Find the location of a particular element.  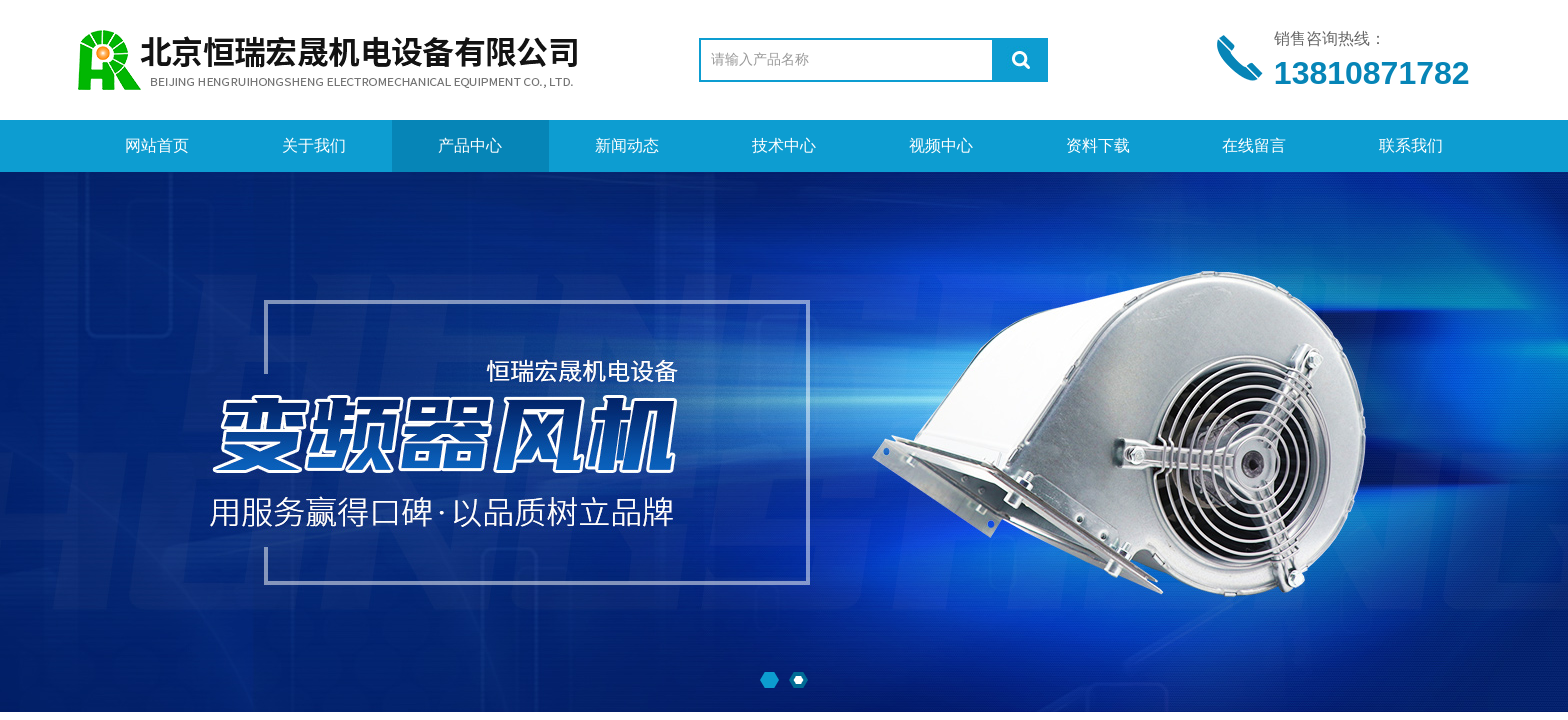

资料下载 is located at coordinates (1098, 145).